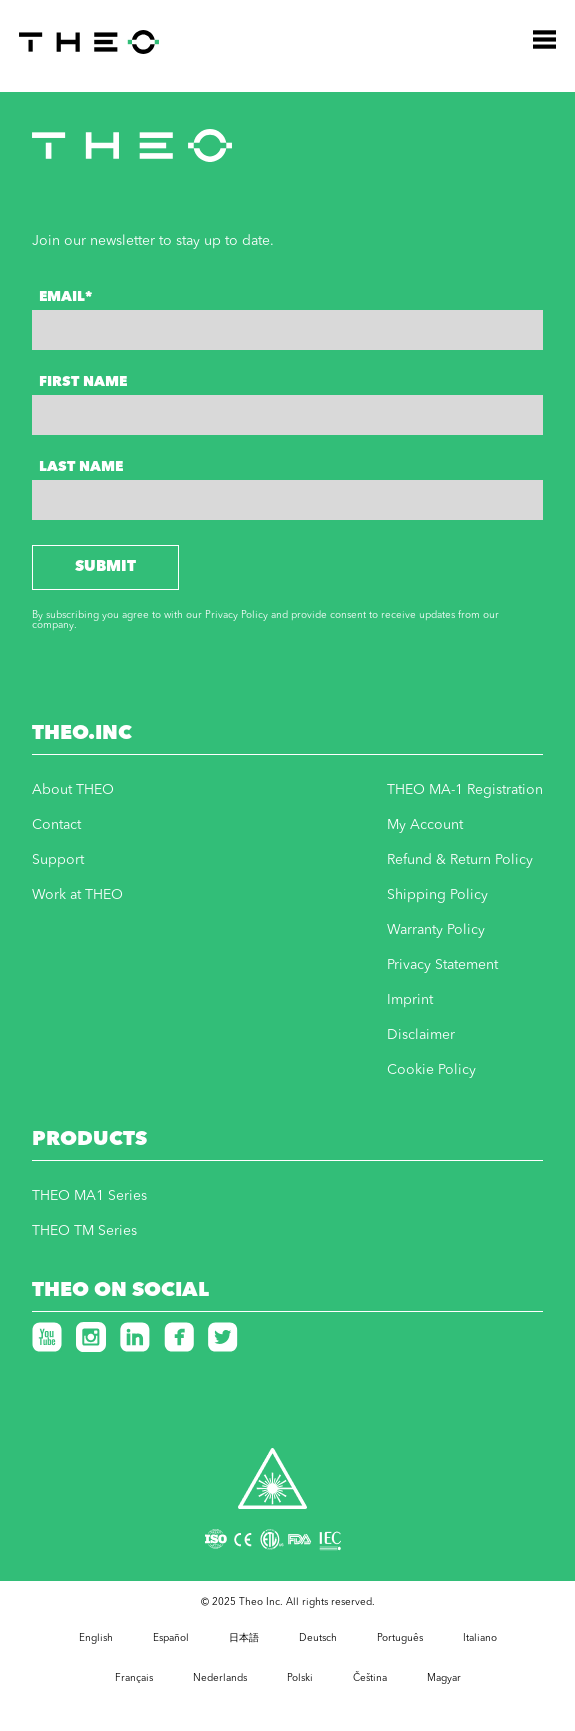 This screenshot has width=575, height=1731. Describe the element at coordinates (58, 860) in the screenshot. I see `Support` at that location.